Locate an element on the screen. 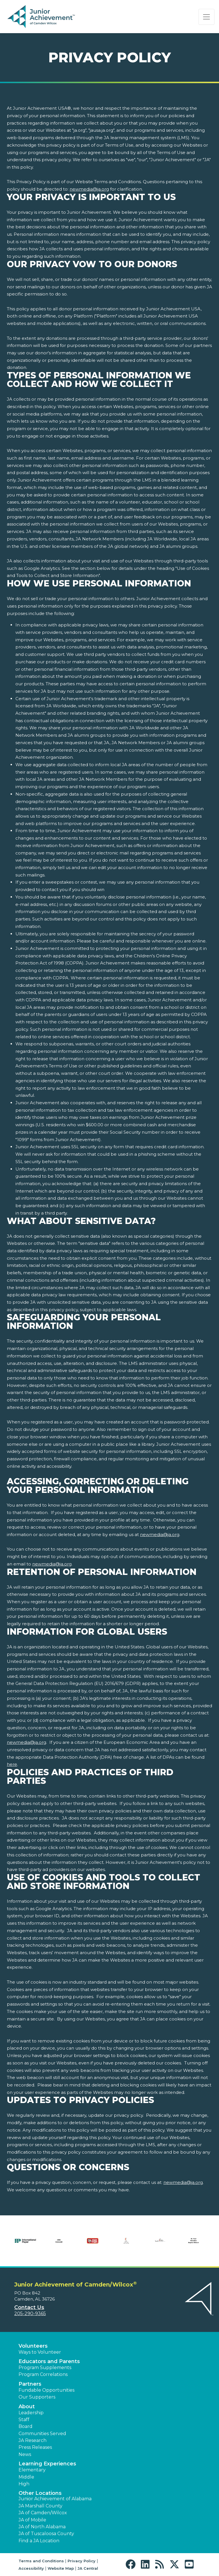  Communities Served [button] is located at coordinates (42, 2433).